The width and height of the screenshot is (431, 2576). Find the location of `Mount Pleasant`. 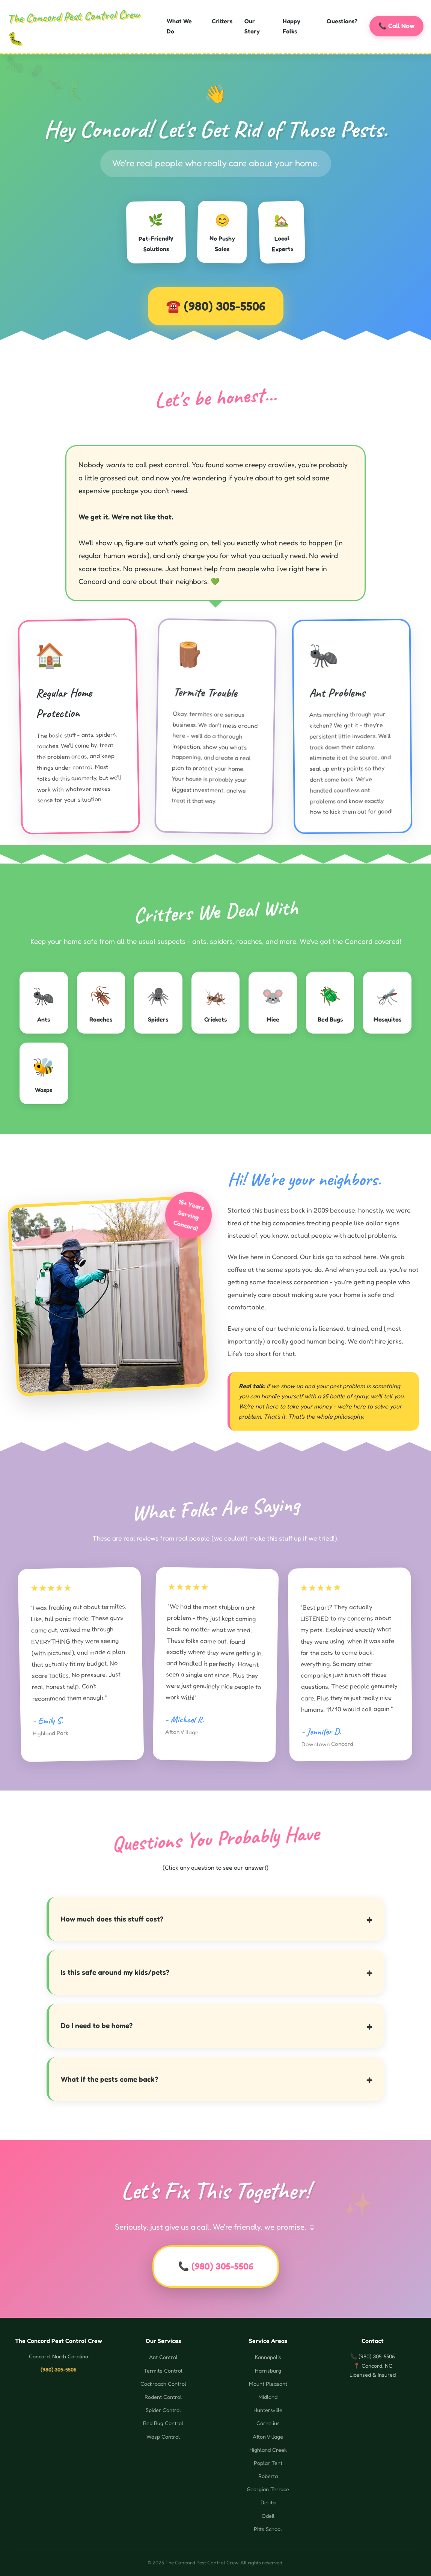

Mount Pleasant is located at coordinates (268, 2383).